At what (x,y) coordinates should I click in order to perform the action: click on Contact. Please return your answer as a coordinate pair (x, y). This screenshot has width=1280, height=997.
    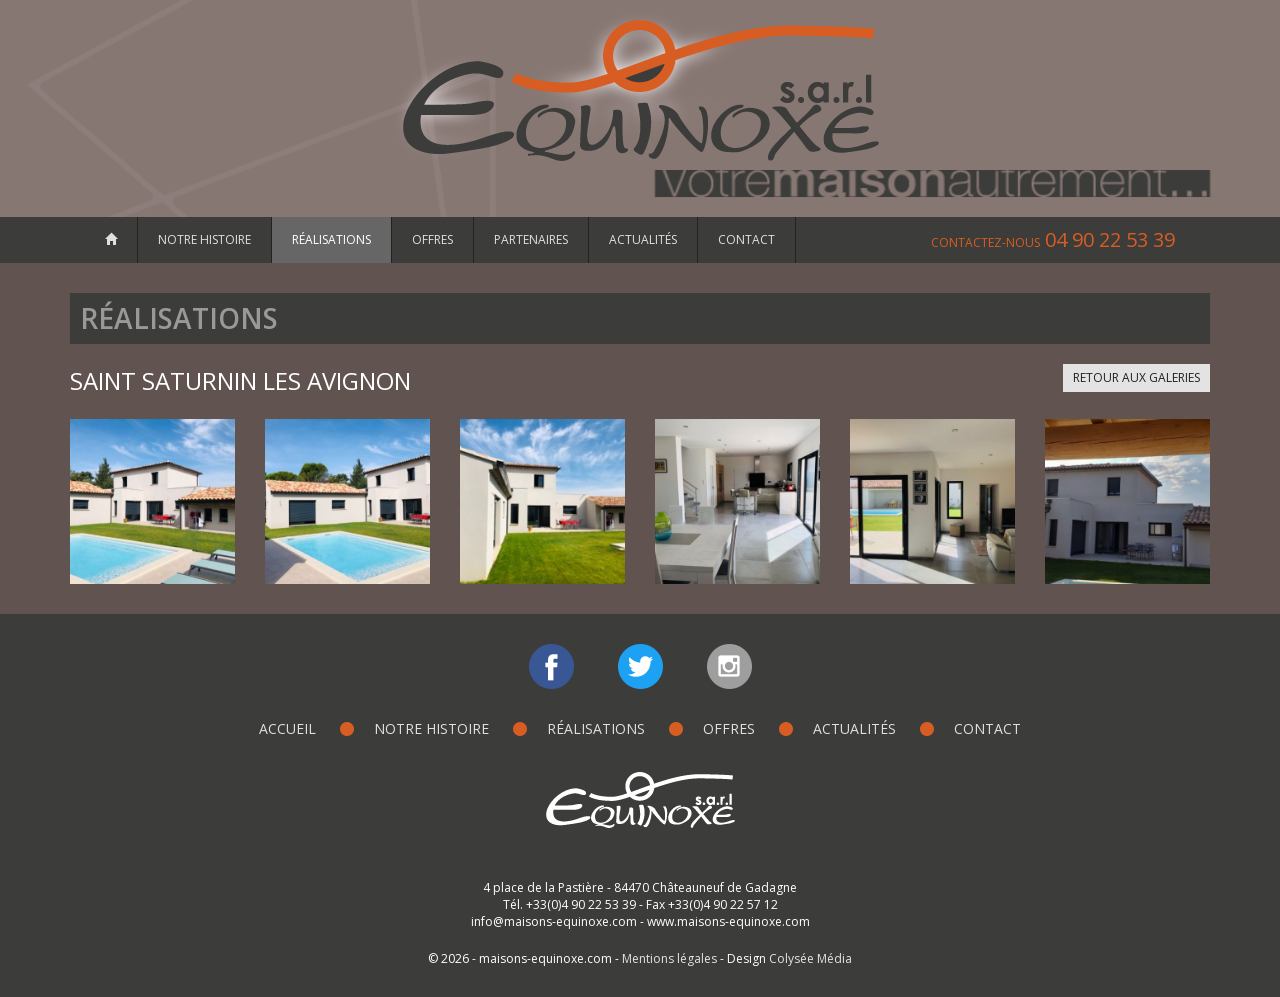
    Looking at the image, I should click on (746, 239).